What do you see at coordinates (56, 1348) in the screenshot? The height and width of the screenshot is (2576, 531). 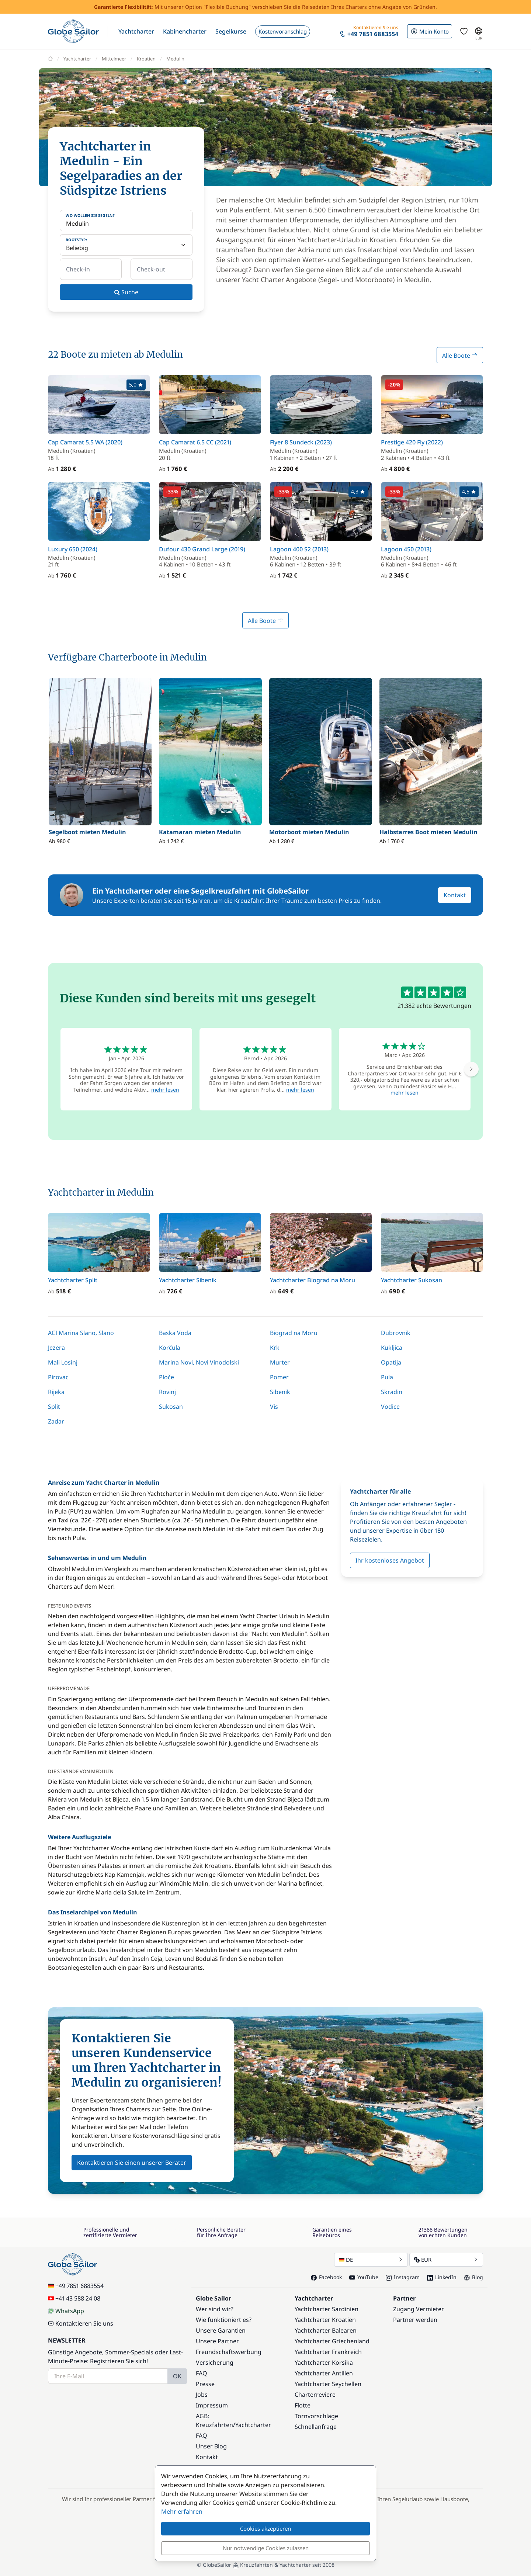 I see `Jezera` at bounding box center [56, 1348].